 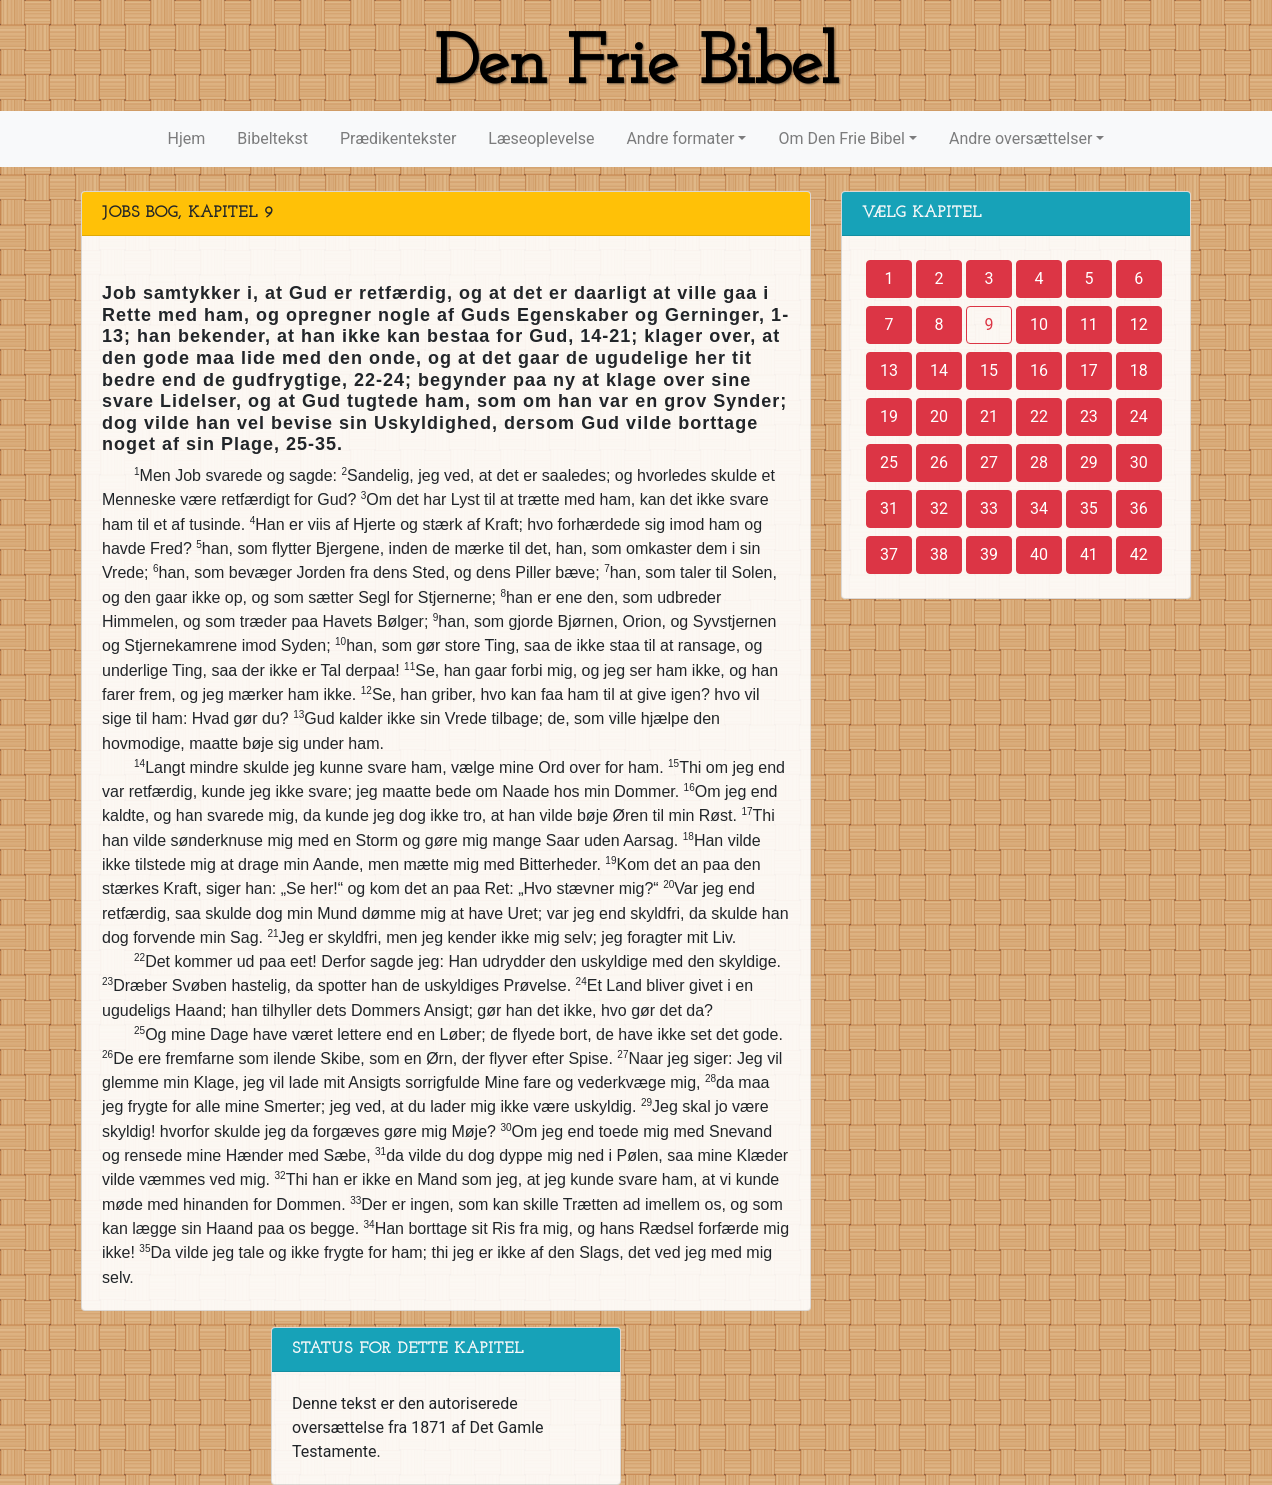 I want to click on 16, so click(x=1039, y=370).